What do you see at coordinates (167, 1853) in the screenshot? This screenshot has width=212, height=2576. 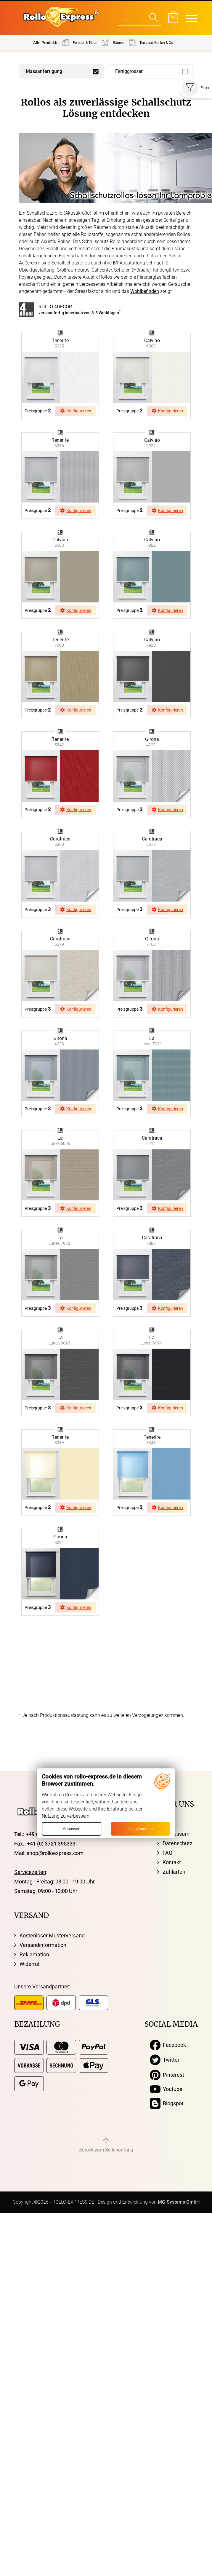 I see `FAQ` at bounding box center [167, 1853].